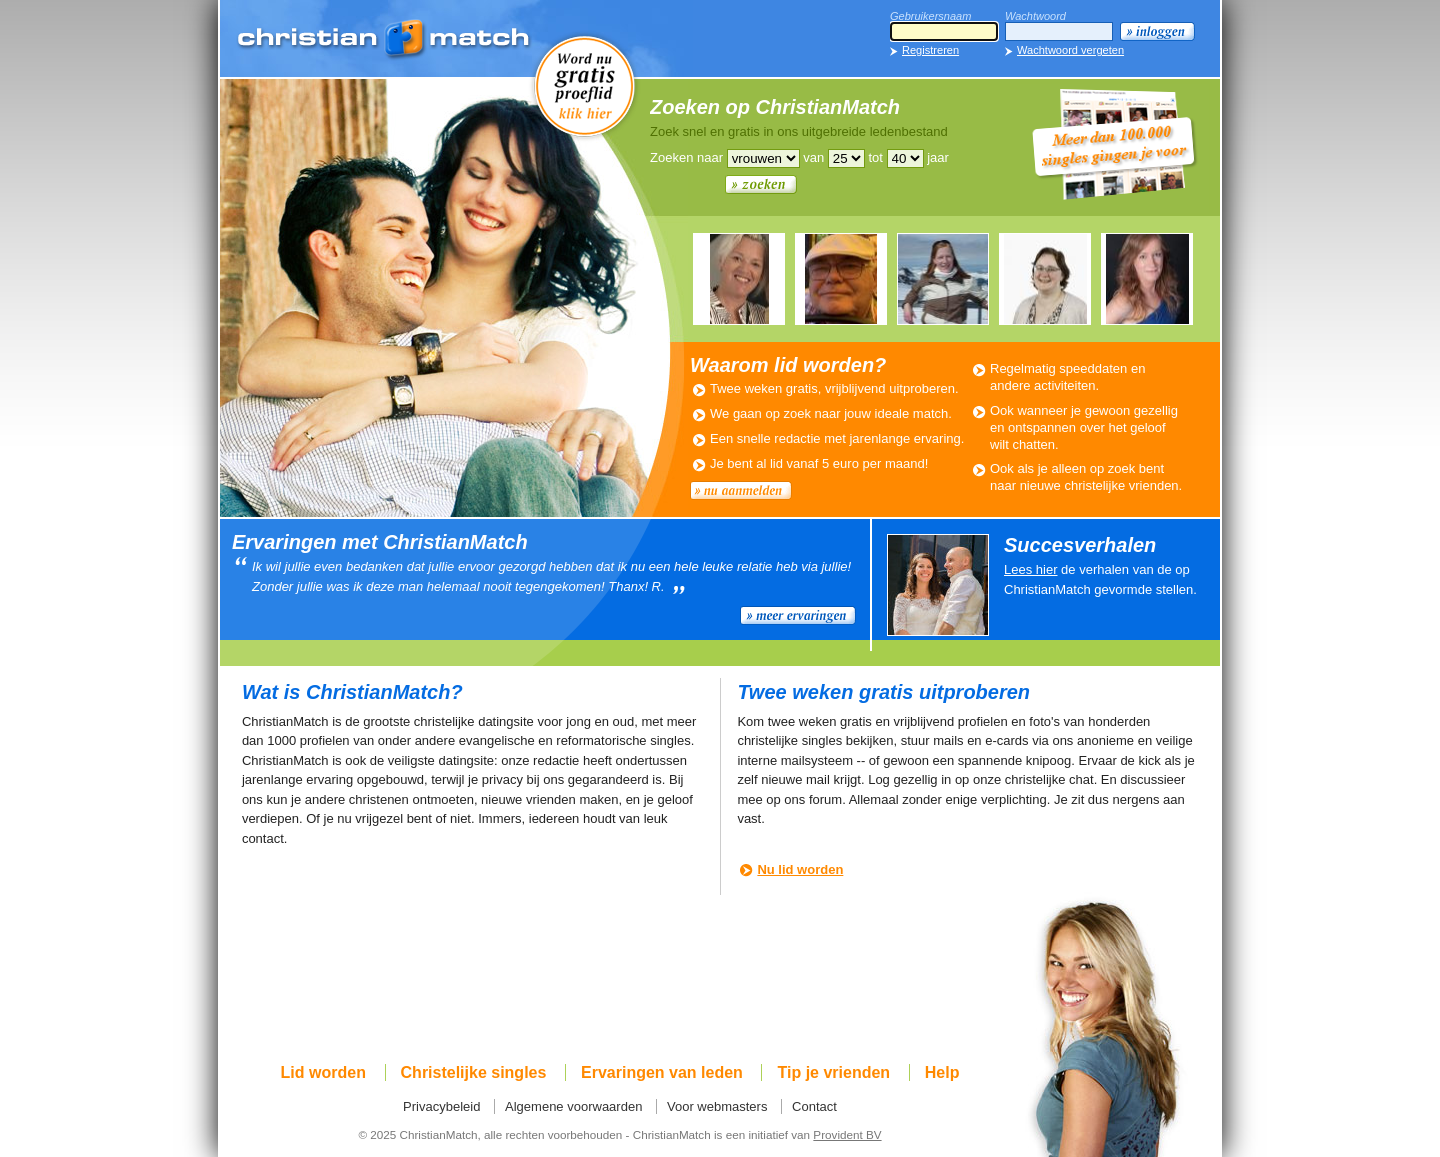 This screenshot has height=1157, width=1440. Describe the element at coordinates (1070, 50) in the screenshot. I see `Wachtwoord vergeten` at that location.